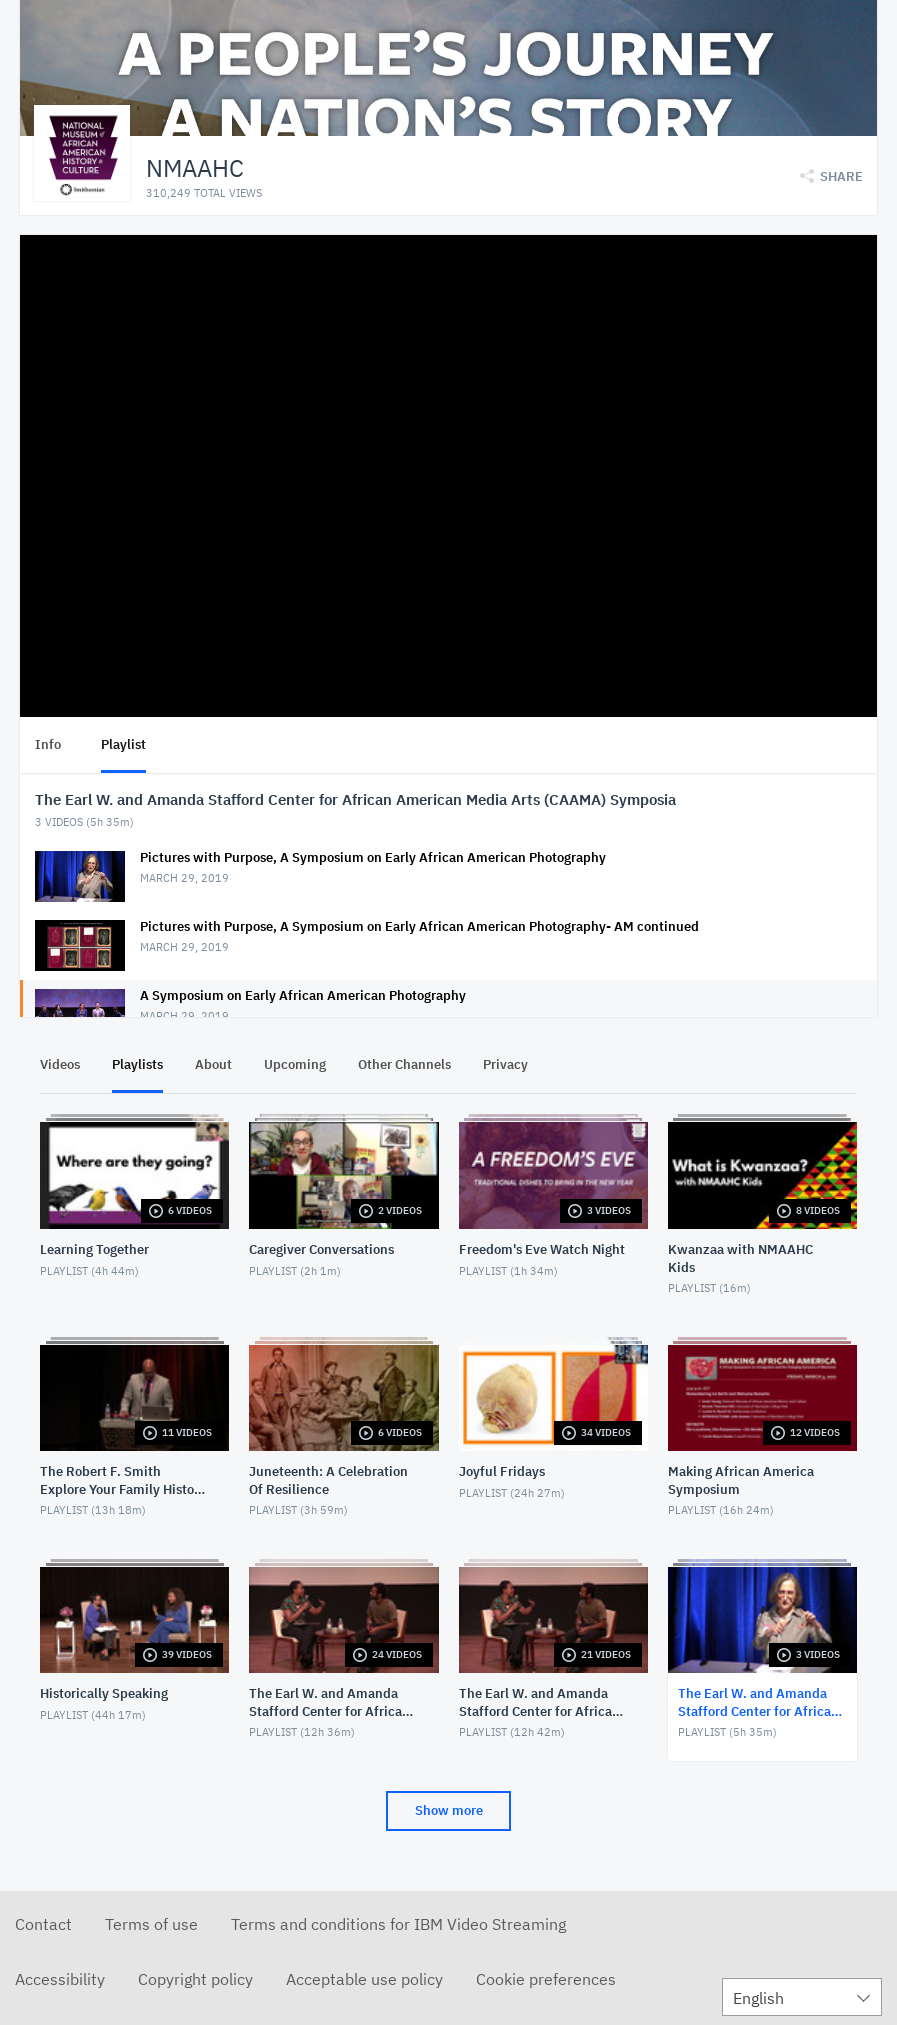 Image resolution: width=897 pixels, height=2025 pixels. I want to click on Terms of use, so click(151, 1924).